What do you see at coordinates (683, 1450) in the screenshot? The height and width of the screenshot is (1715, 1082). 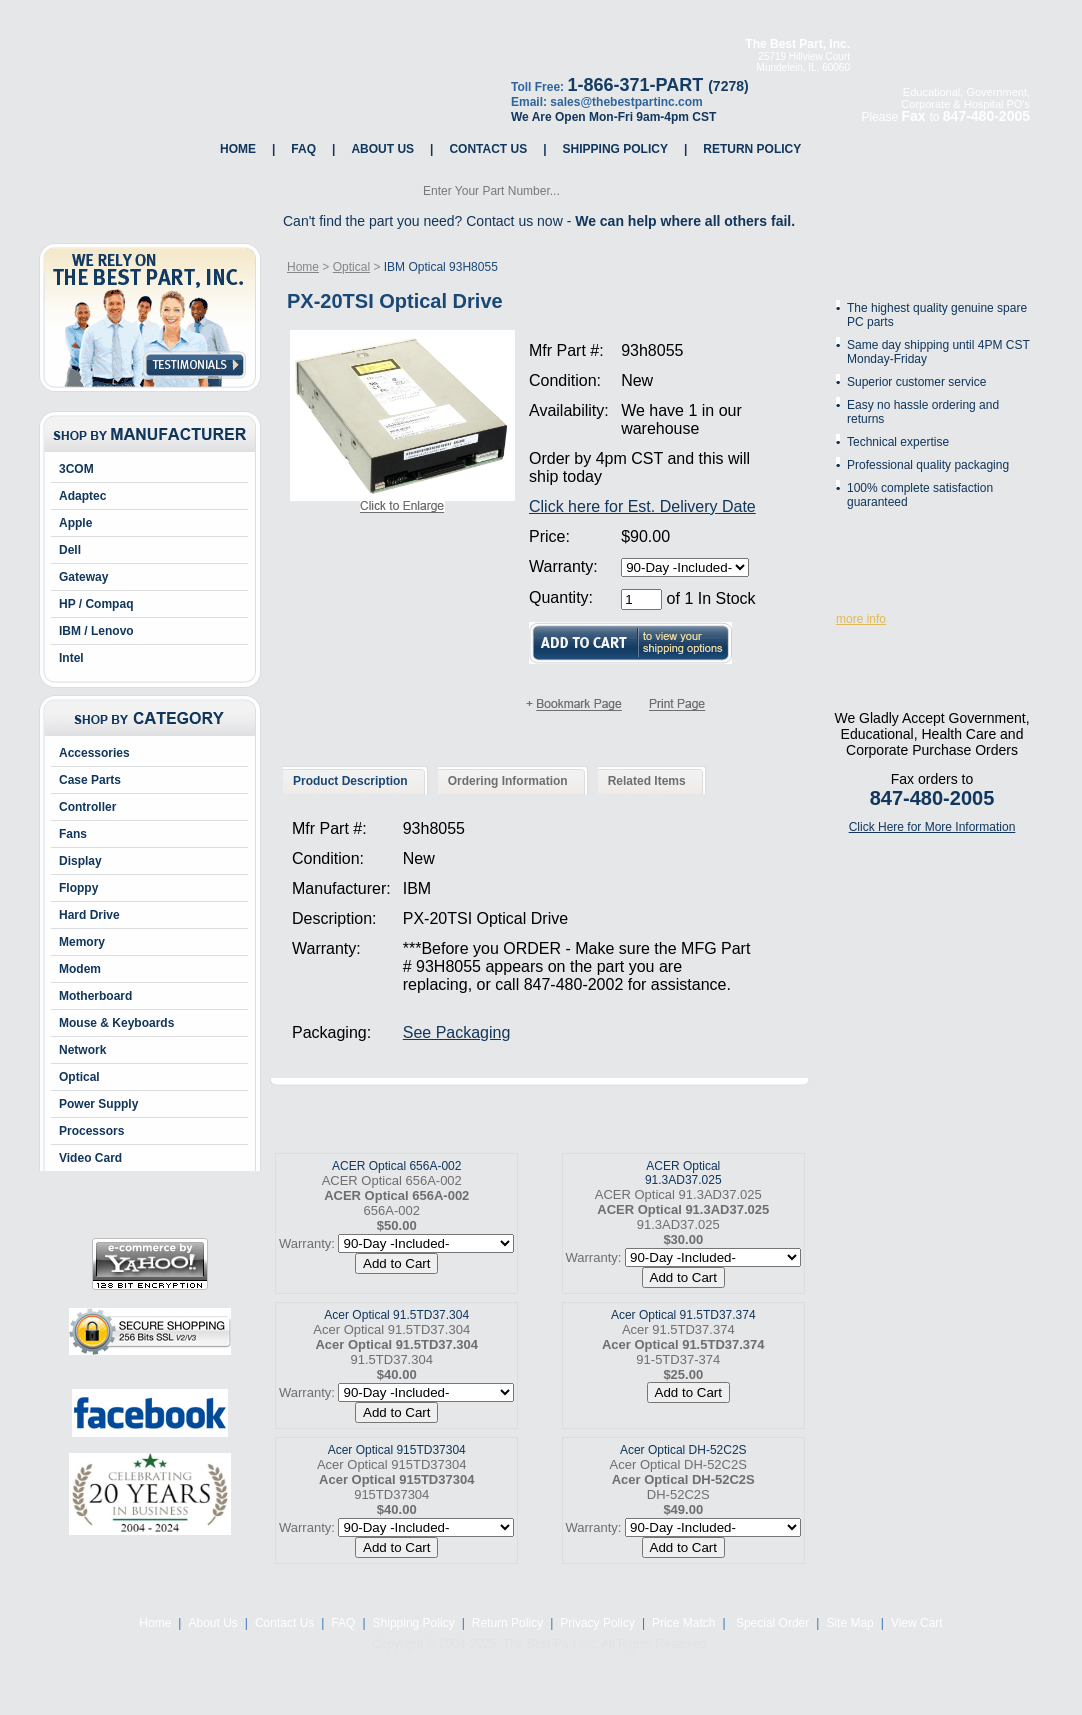 I see `Acer Optical DH-52C2S` at bounding box center [683, 1450].